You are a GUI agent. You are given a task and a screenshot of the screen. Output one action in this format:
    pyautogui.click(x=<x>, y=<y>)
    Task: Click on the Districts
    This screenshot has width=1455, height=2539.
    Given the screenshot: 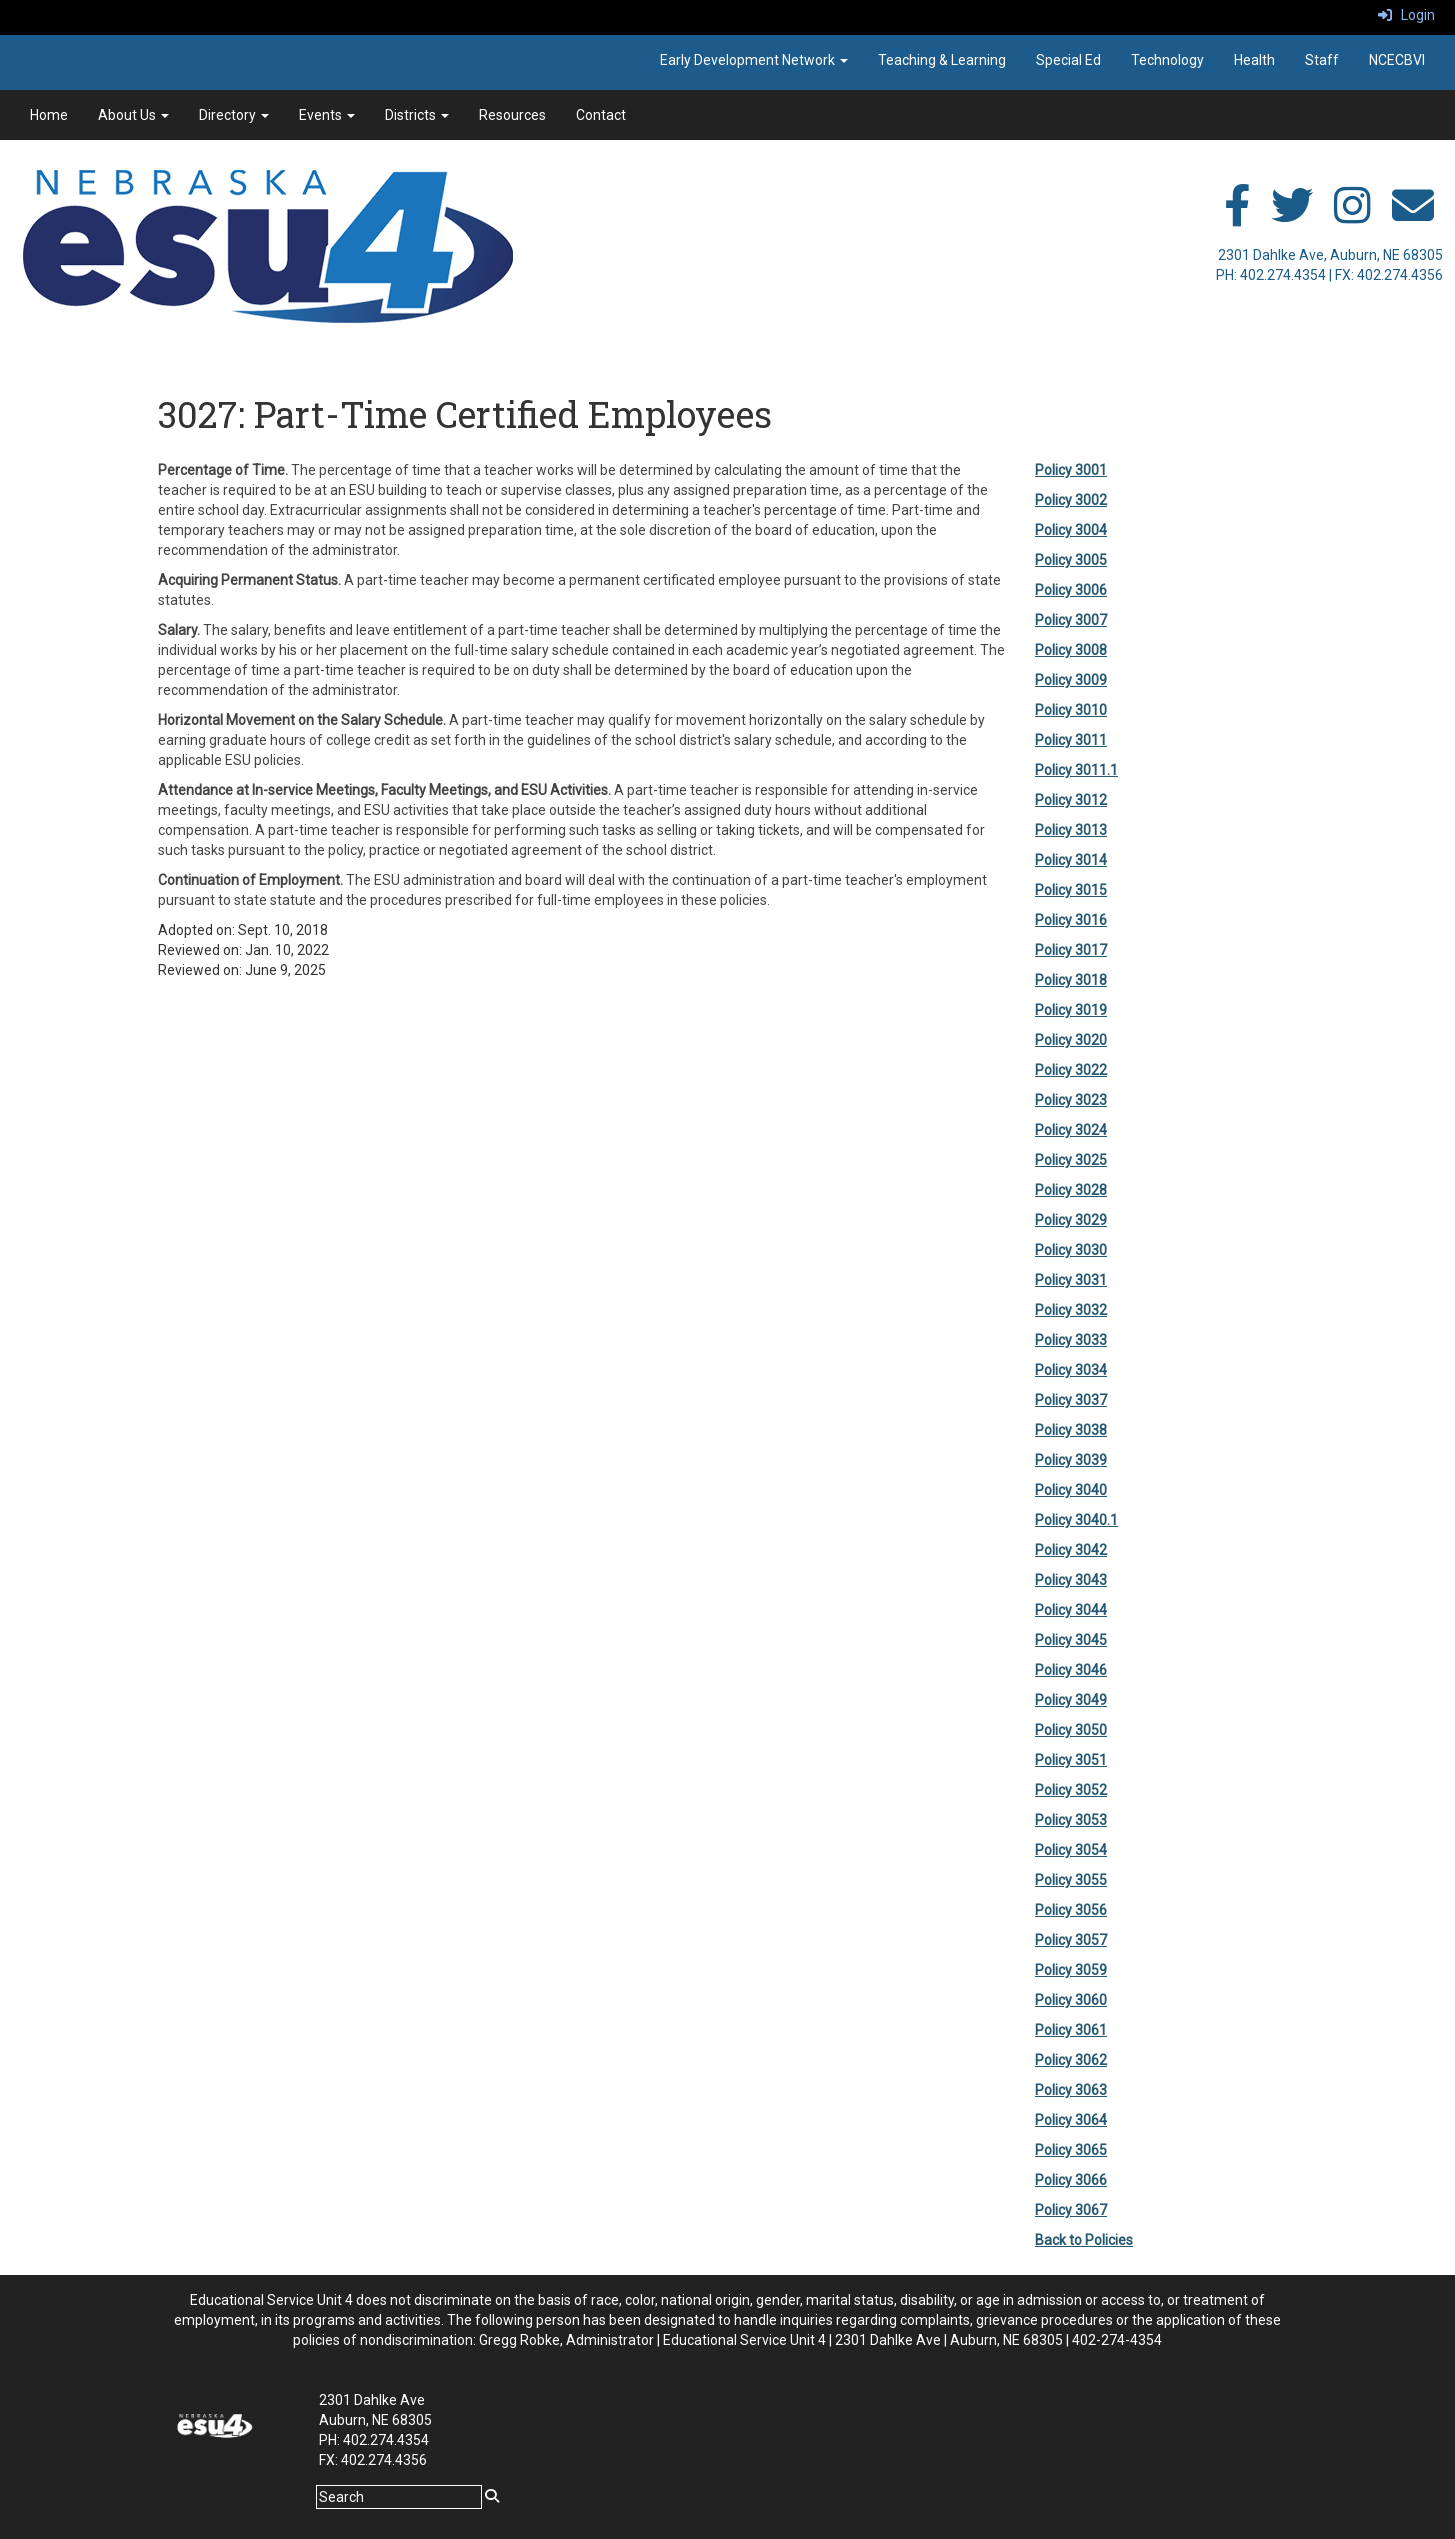 What is the action you would take?
    pyautogui.click(x=417, y=115)
    